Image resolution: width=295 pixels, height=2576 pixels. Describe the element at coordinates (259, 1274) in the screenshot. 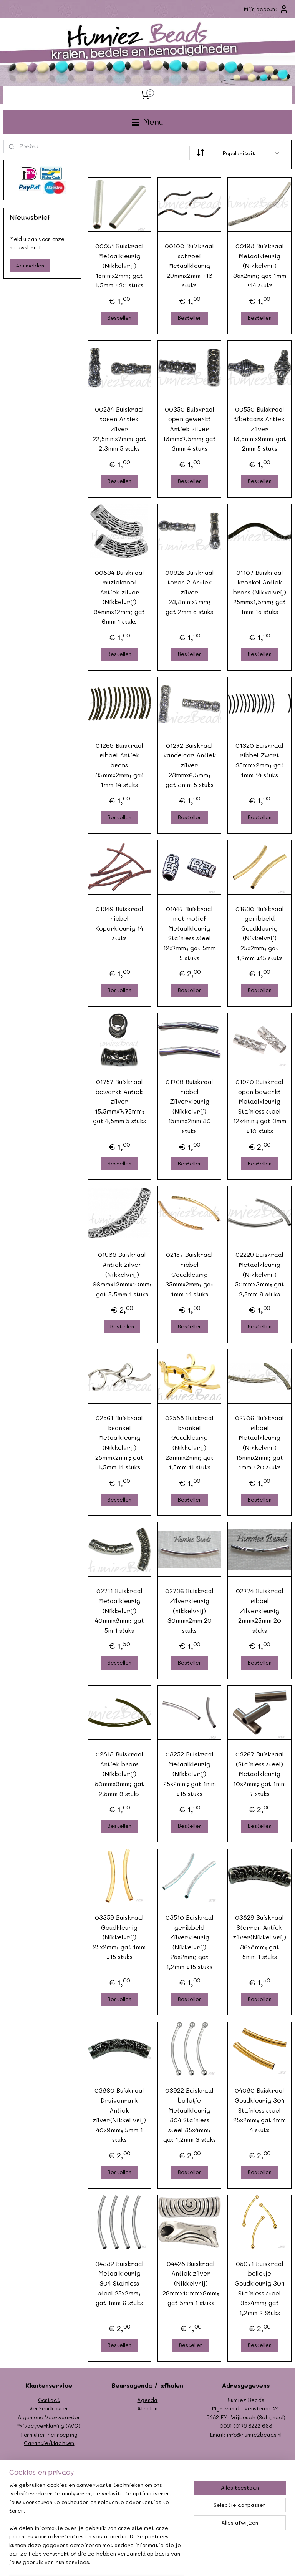

I see `02229 Buiskraal Metaalkleurig (Nikkelvrij) 50mmx3mm; gat 2,5mm 9 stuks` at that location.